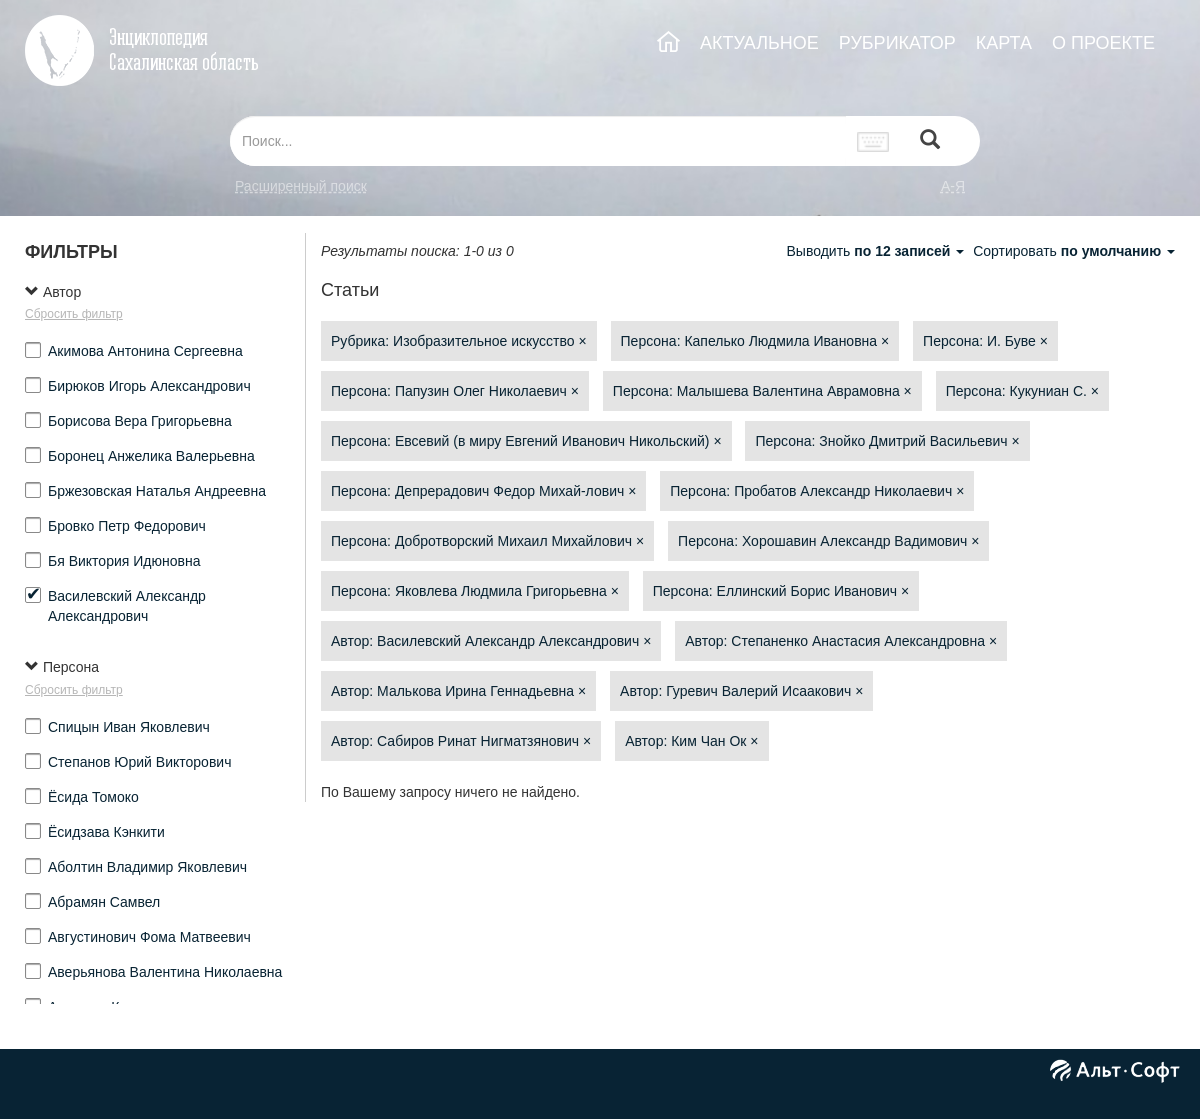  Describe the element at coordinates (741, 691) in the screenshot. I see `Автор: Гуревич Валерий Исаакович` at that location.